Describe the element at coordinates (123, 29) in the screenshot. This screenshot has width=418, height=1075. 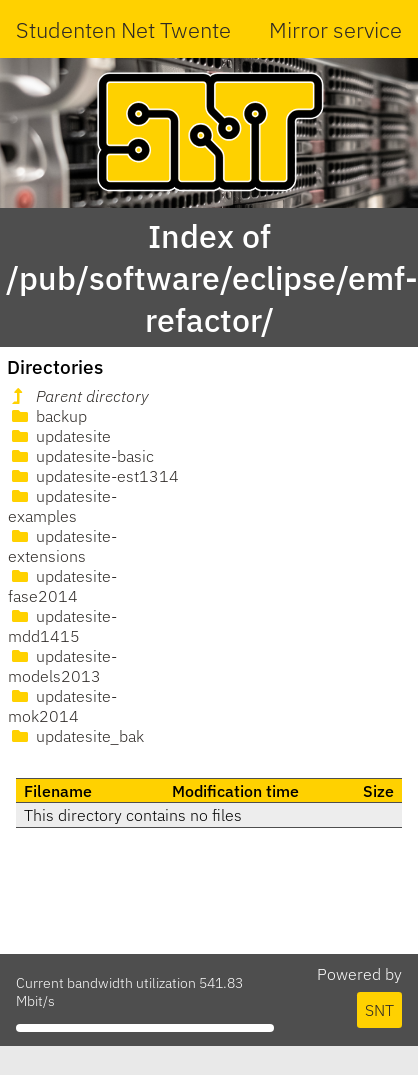
I see `Studenten Net Twente` at that location.